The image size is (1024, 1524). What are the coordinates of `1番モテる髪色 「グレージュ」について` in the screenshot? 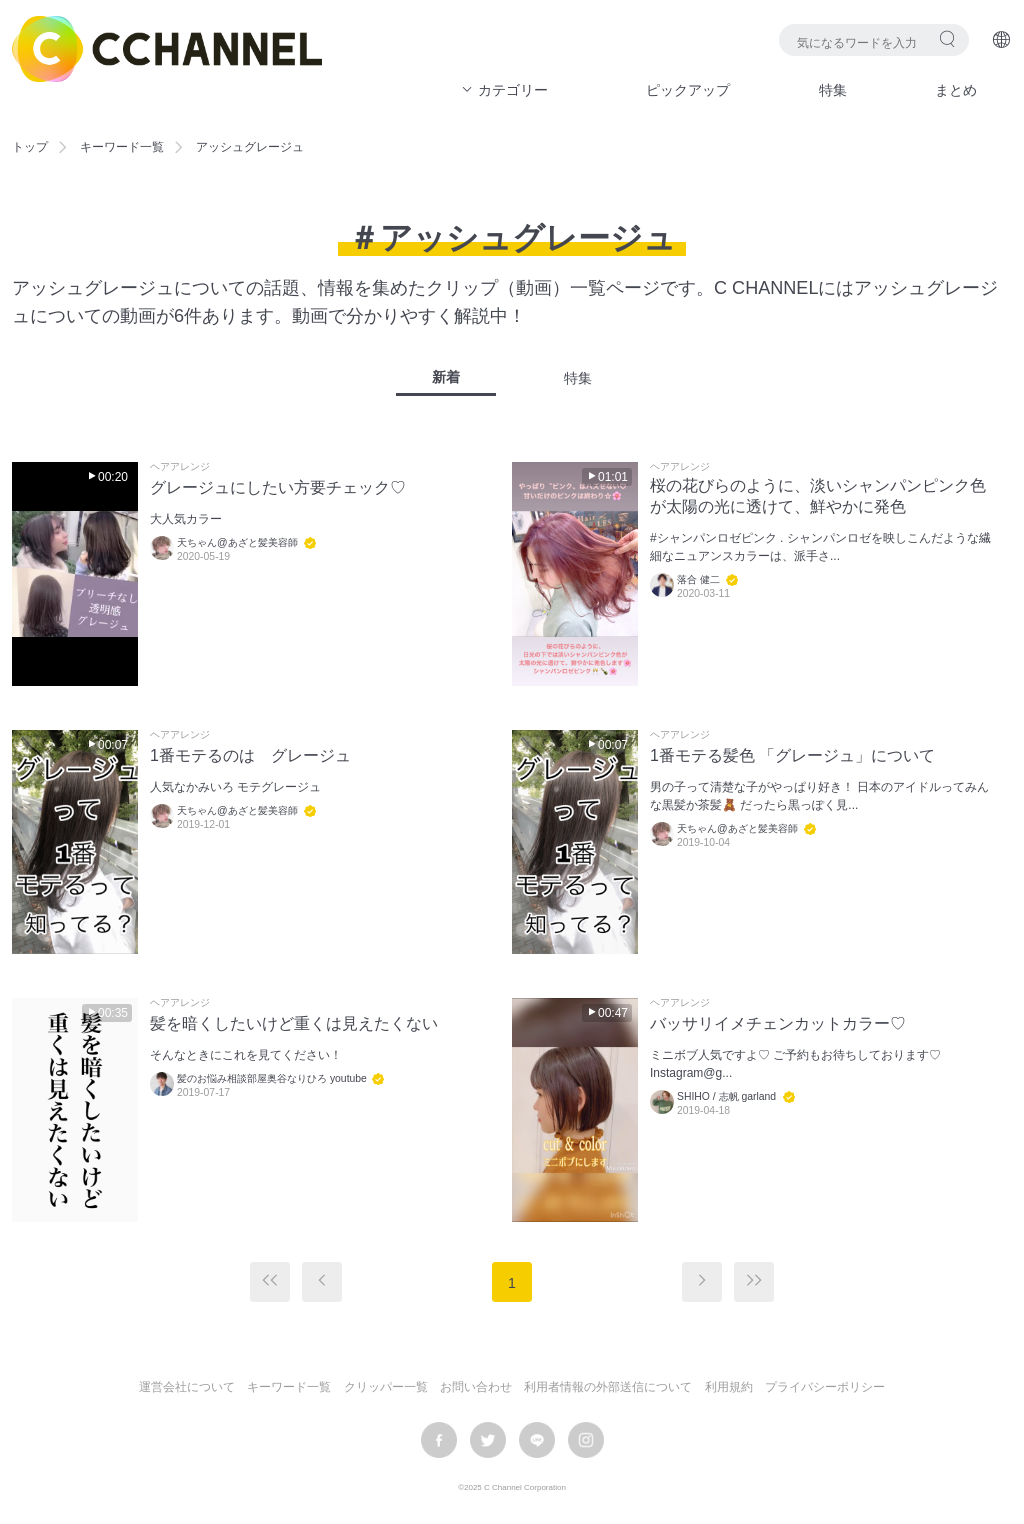 It's located at (792, 755).